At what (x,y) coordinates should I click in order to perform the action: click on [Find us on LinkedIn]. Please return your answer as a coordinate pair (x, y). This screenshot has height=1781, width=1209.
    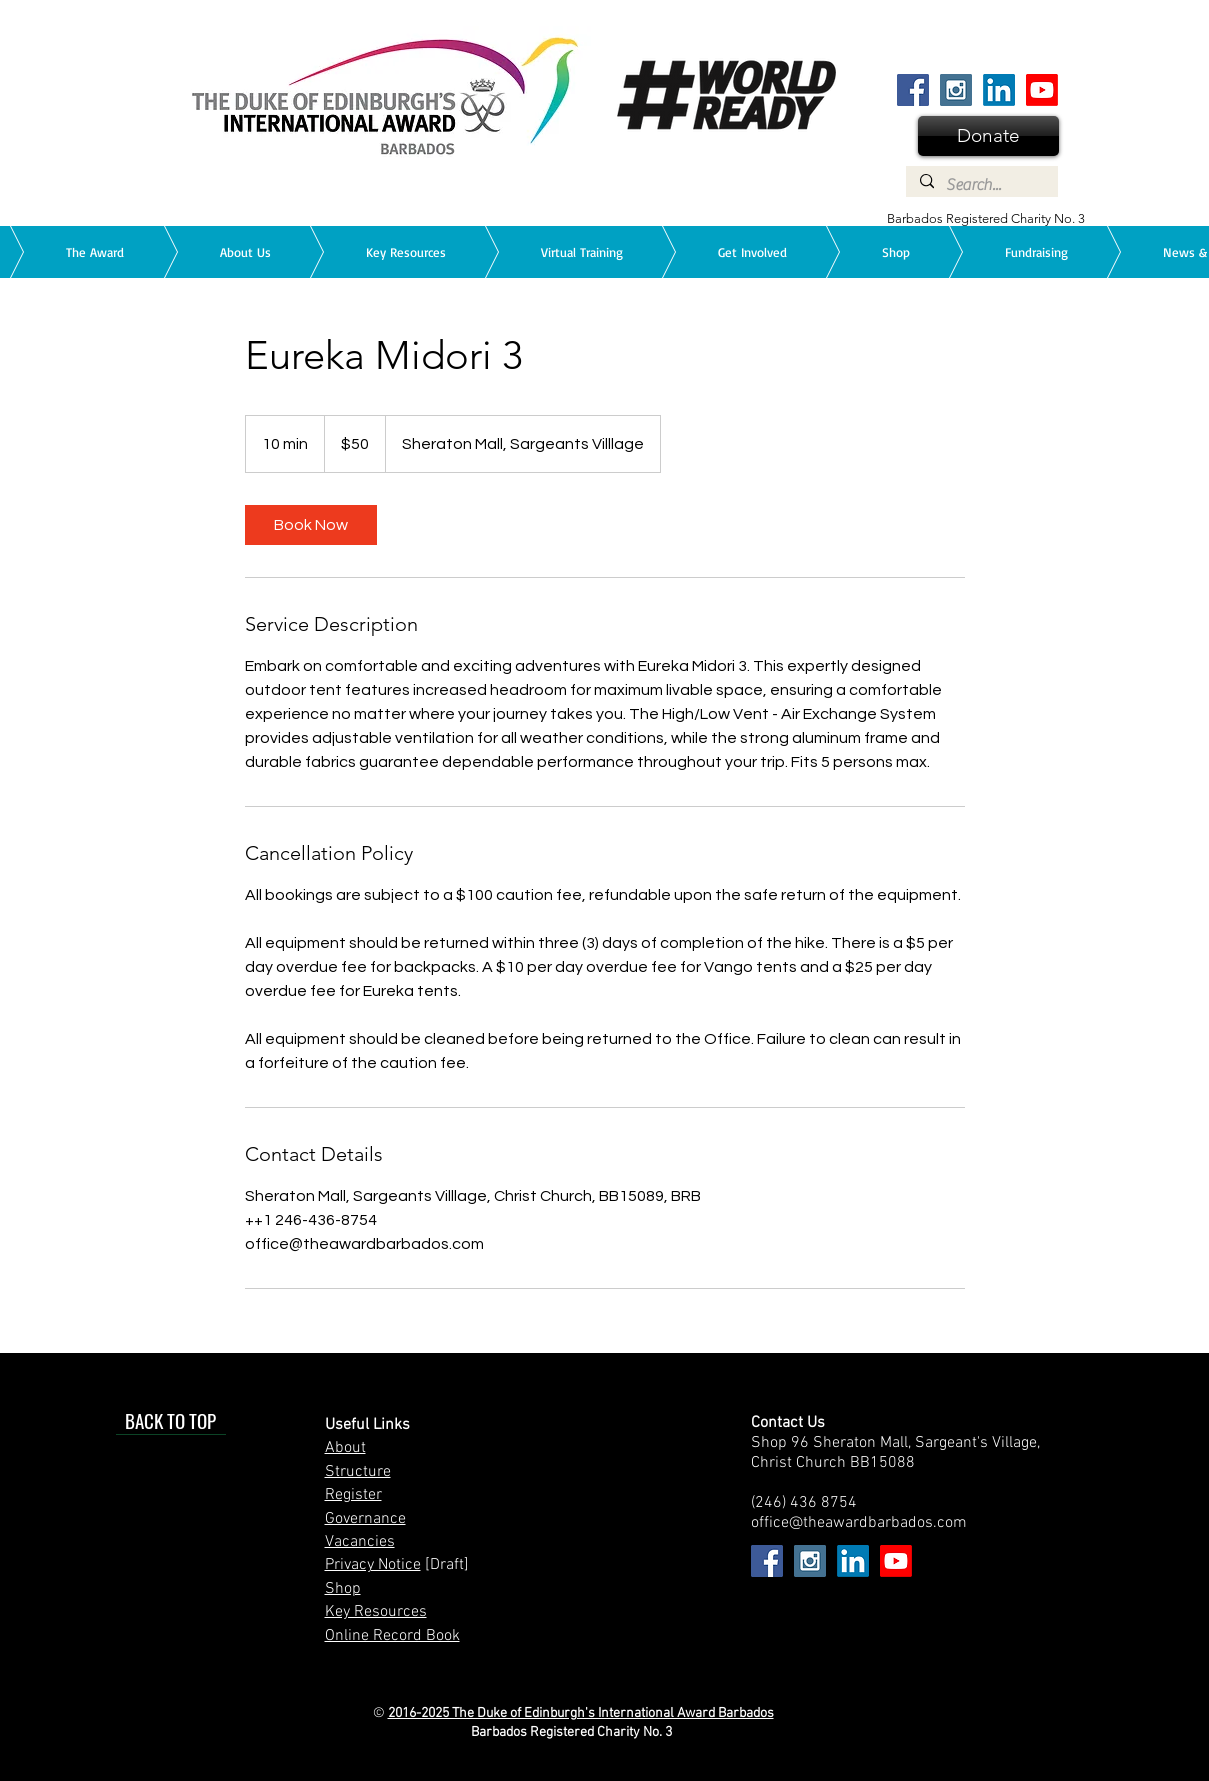
    Looking at the image, I should click on (999, 90).